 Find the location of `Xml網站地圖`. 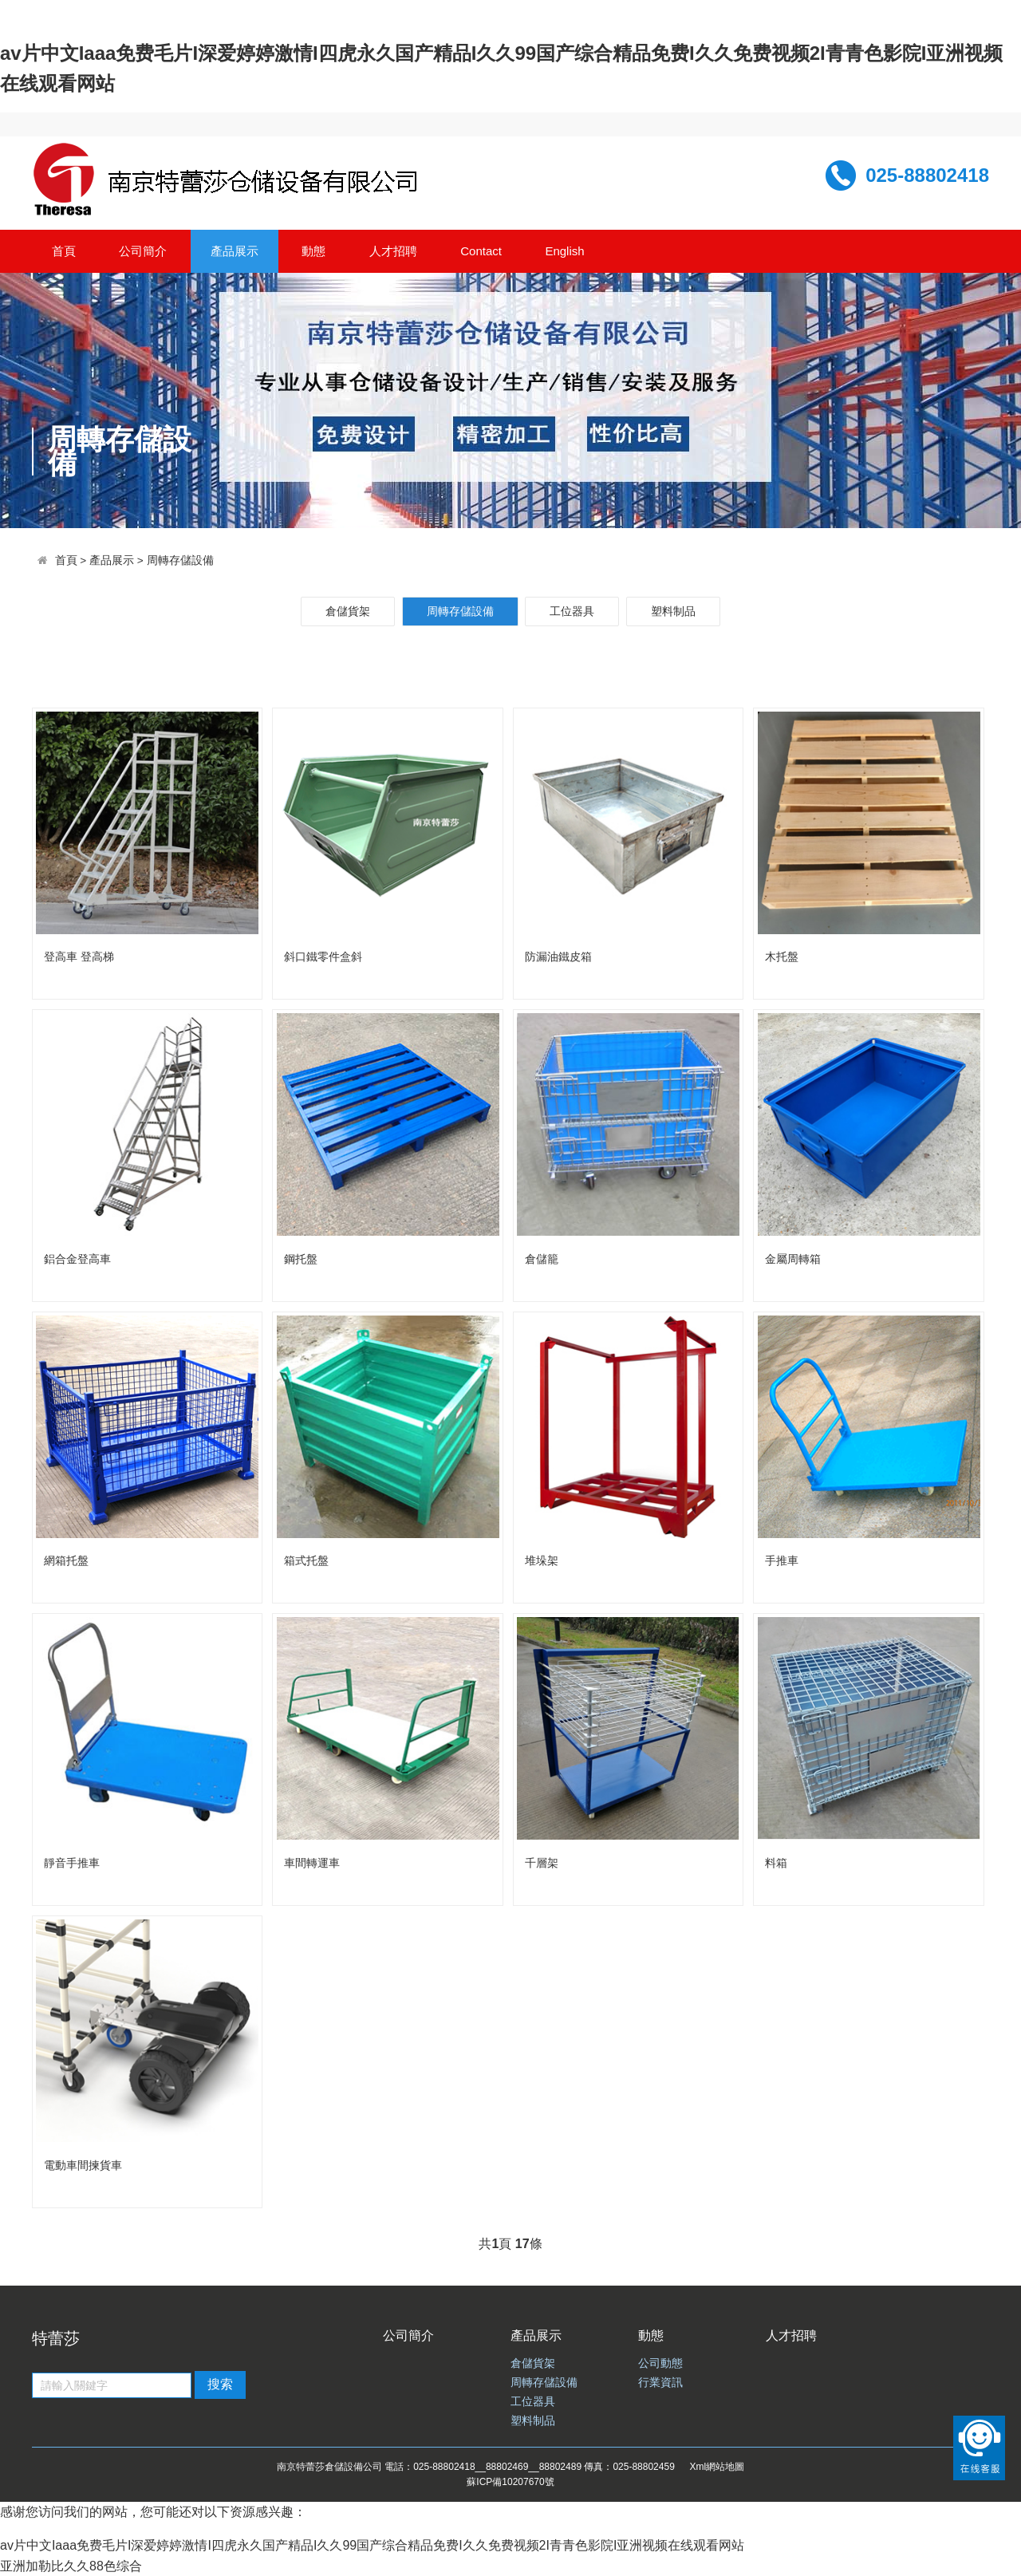

Xml網站地圖 is located at coordinates (716, 2466).